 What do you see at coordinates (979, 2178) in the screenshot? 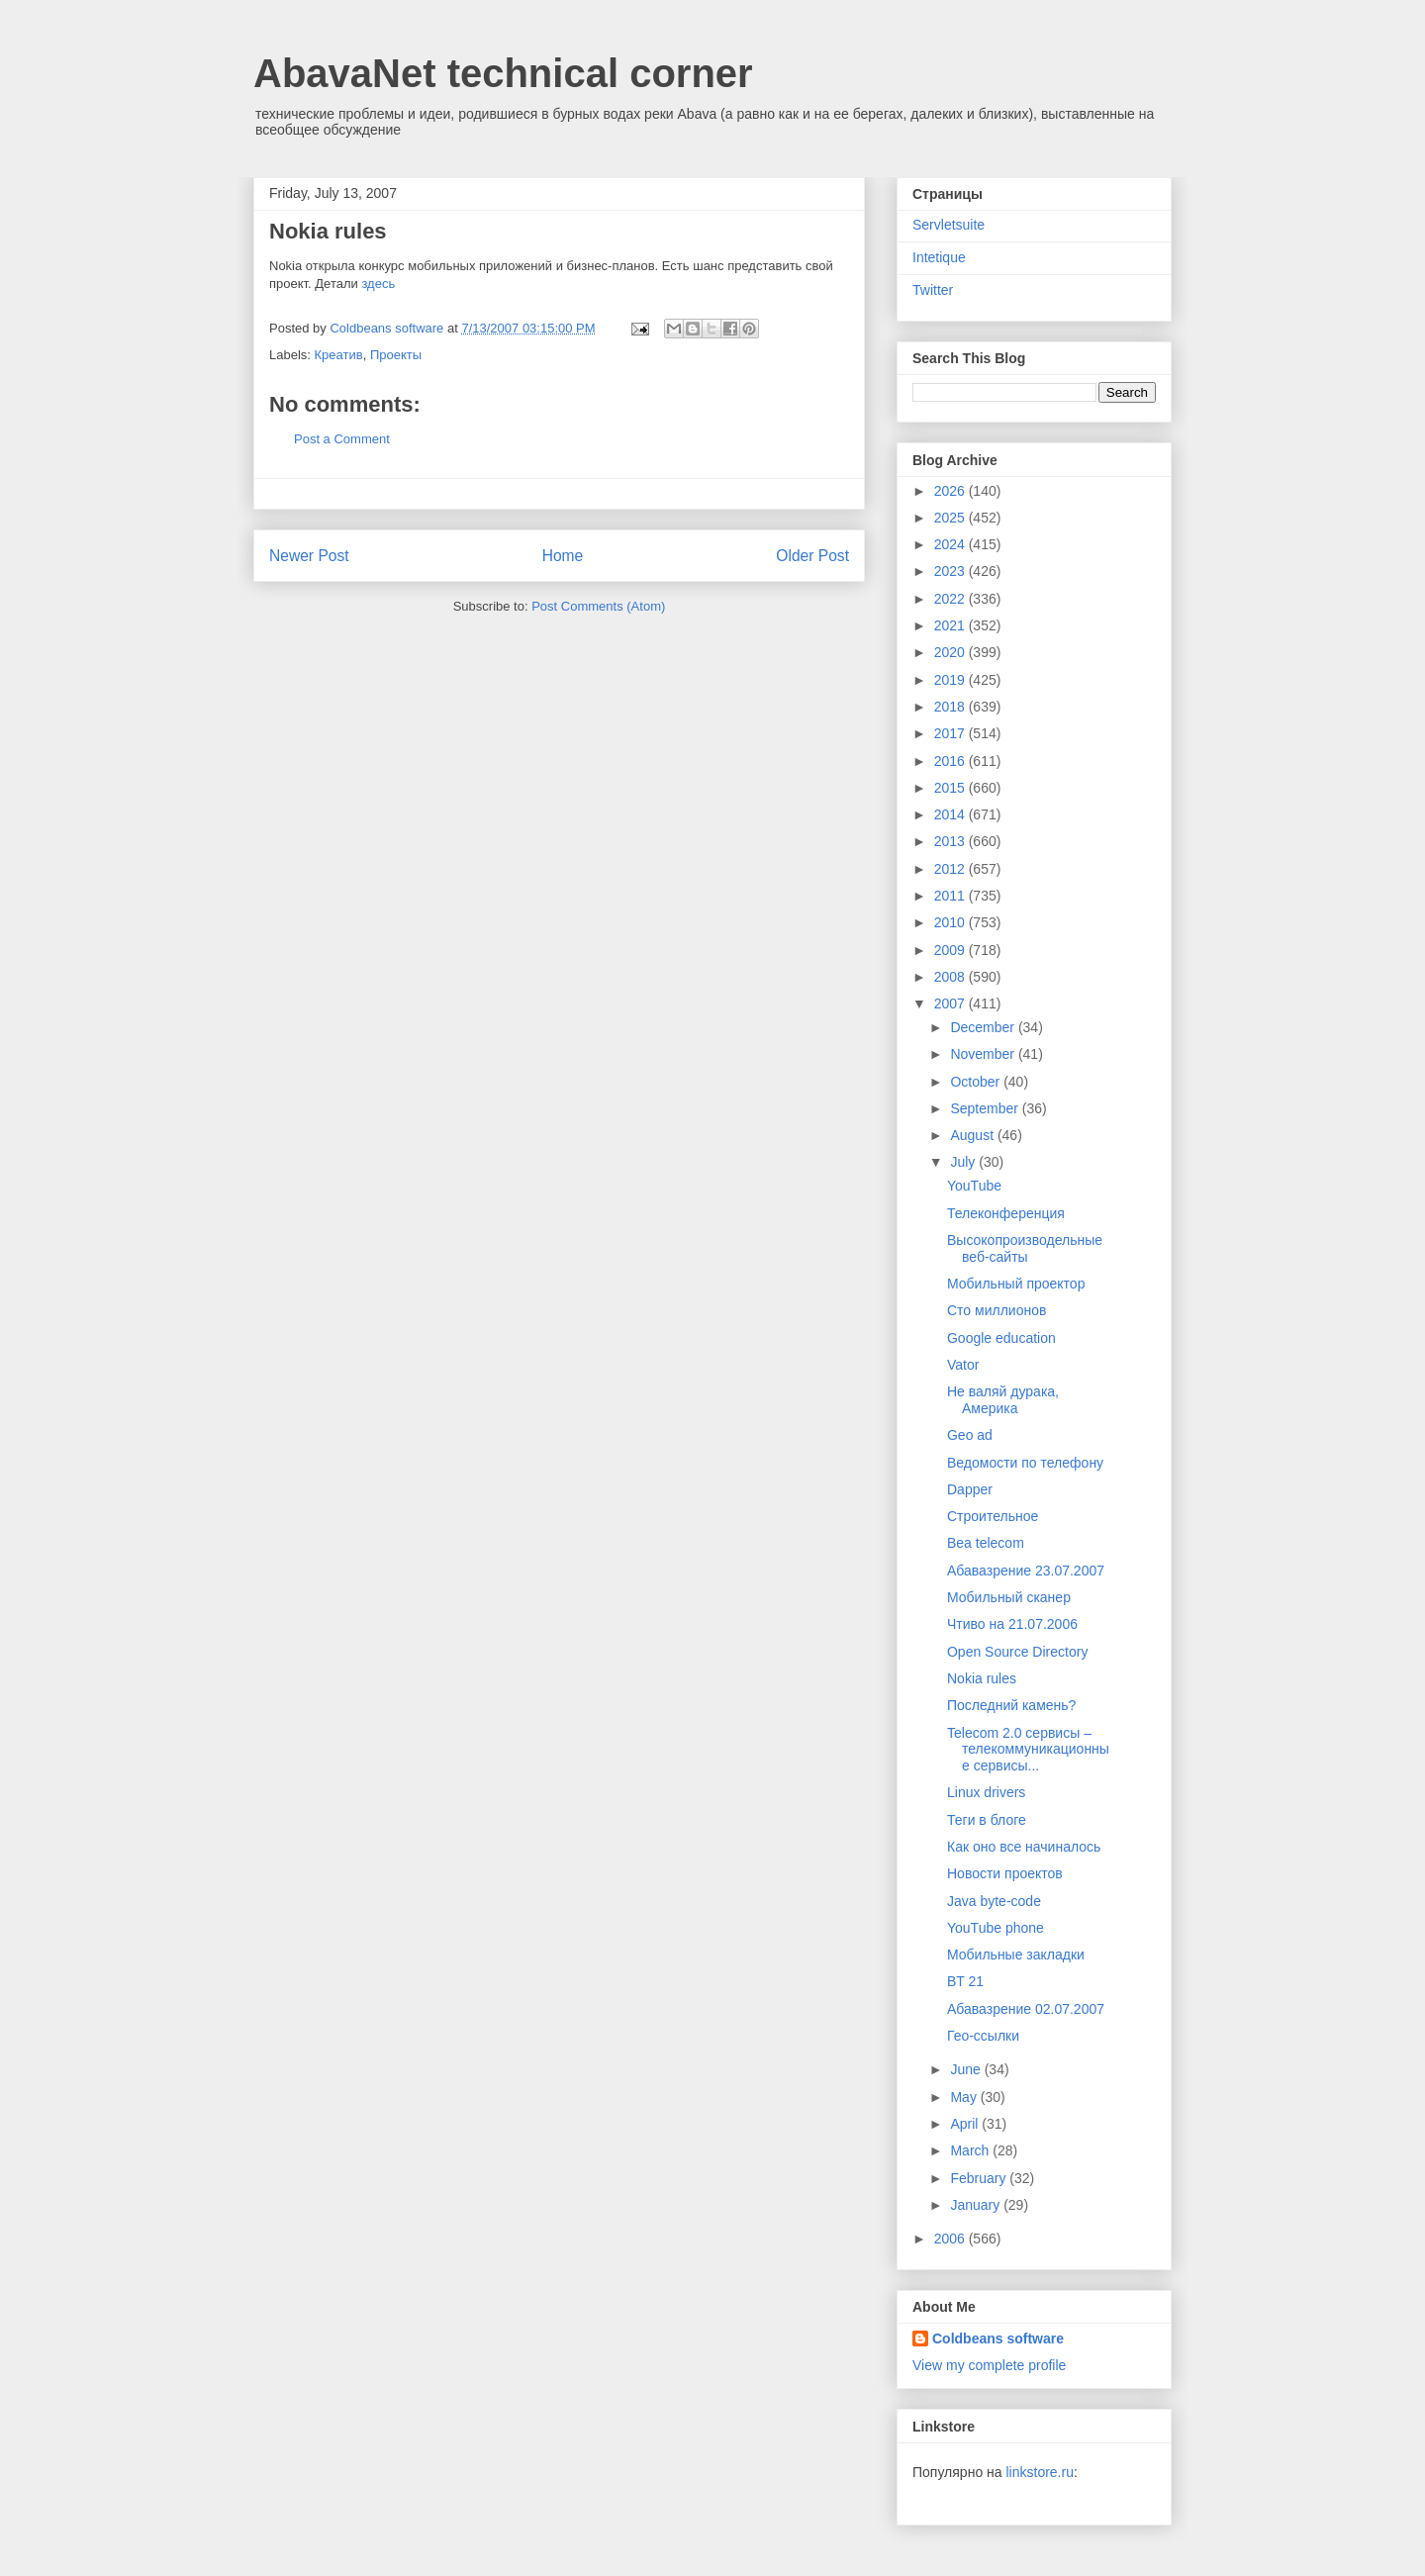
I see `February` at bounding box center [979, 2178].